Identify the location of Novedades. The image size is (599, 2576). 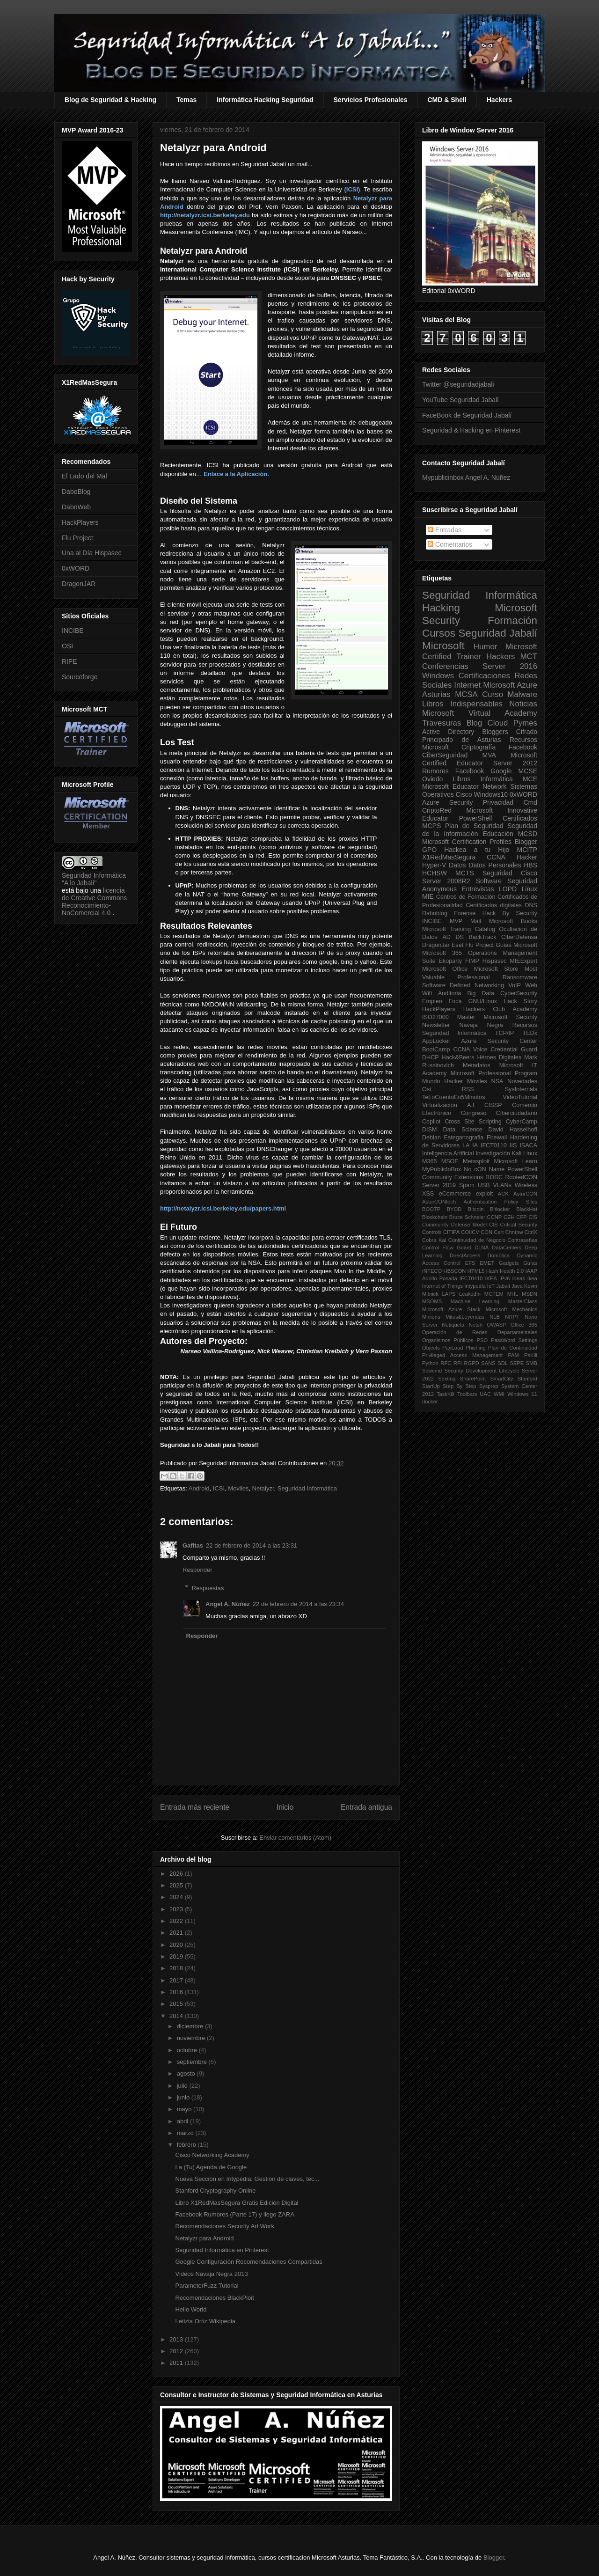
(522, 1081).